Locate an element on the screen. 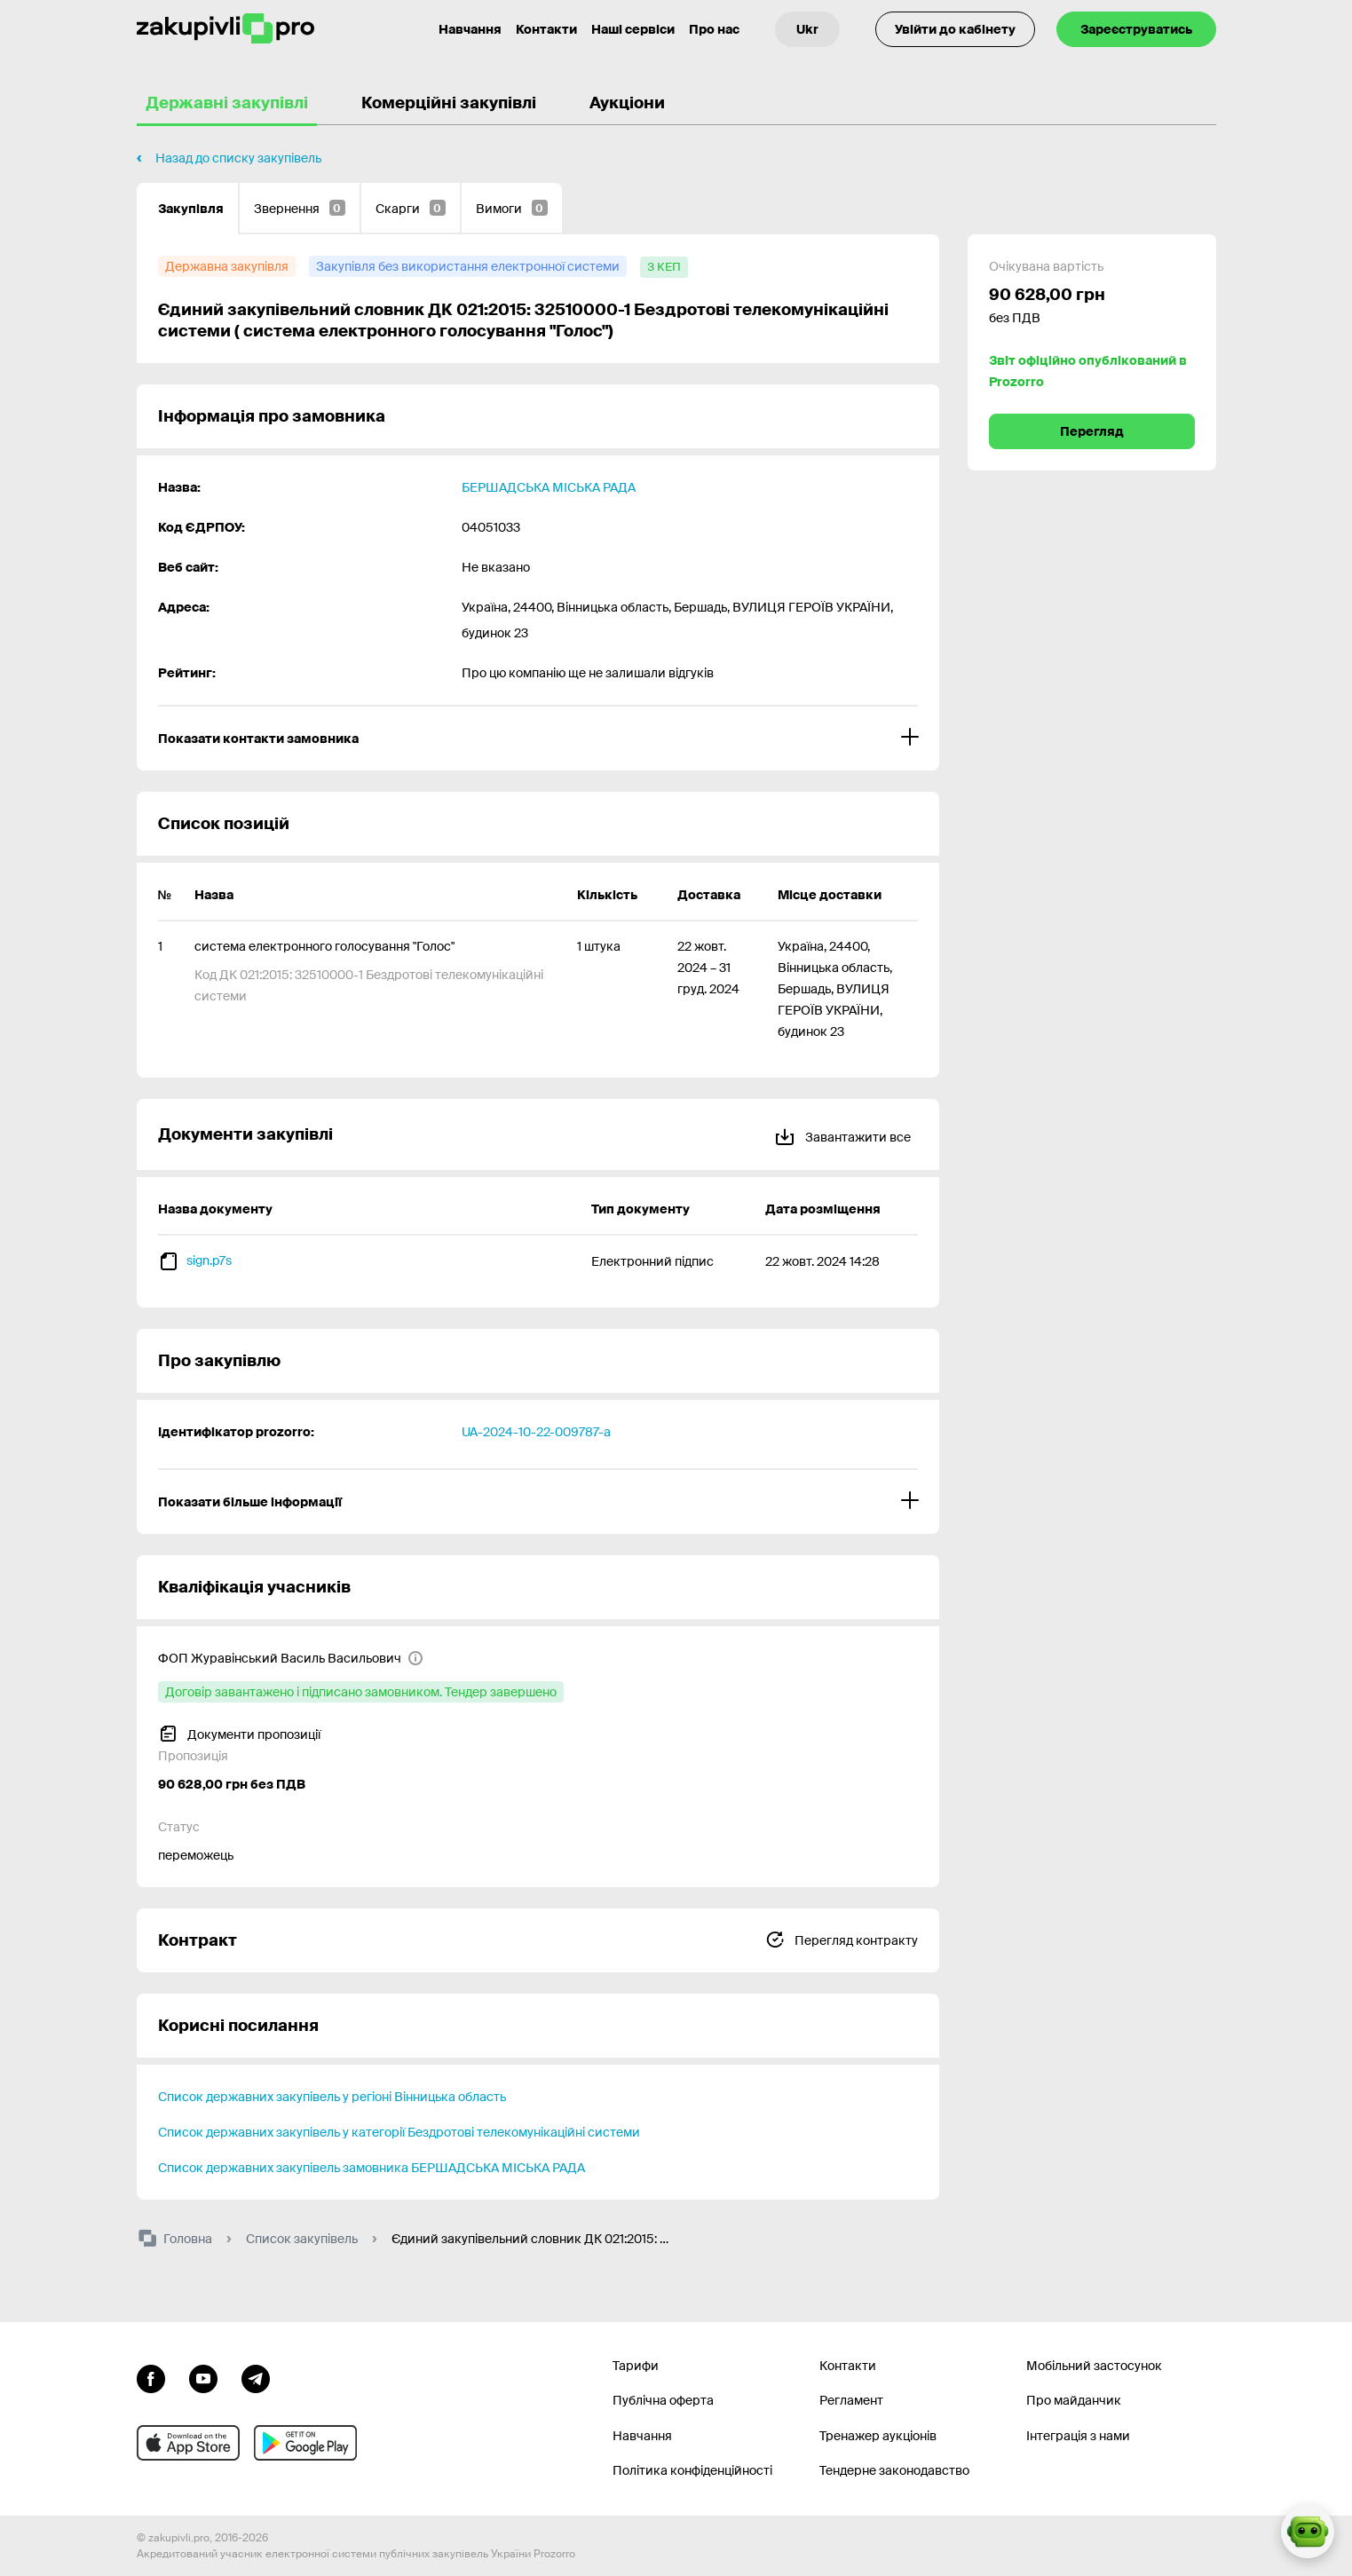 This screenshot has width=1352, height=2576. Тендерне законодавство is located at coordinates (894, 2470).